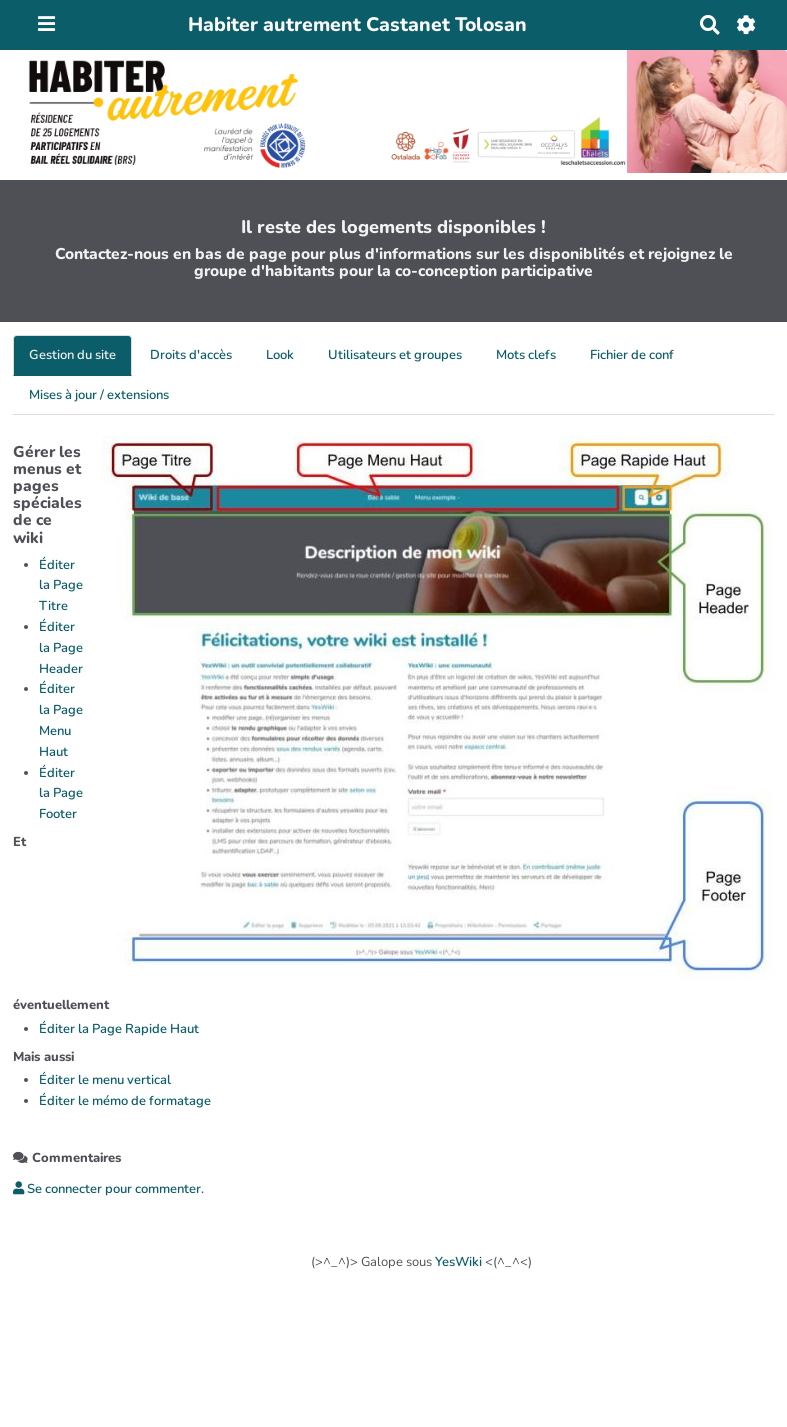 This screenshot has width=787, height=1427. What do you see at coordinates (61, 794) in the screenshot?
I see `Éditer la Page Footer` at bounding box center [61, 794].